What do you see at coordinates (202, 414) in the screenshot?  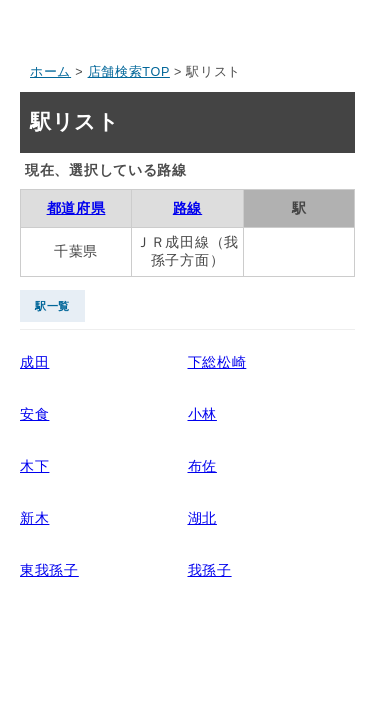 I see `小林` at bounding box center [202, 414].